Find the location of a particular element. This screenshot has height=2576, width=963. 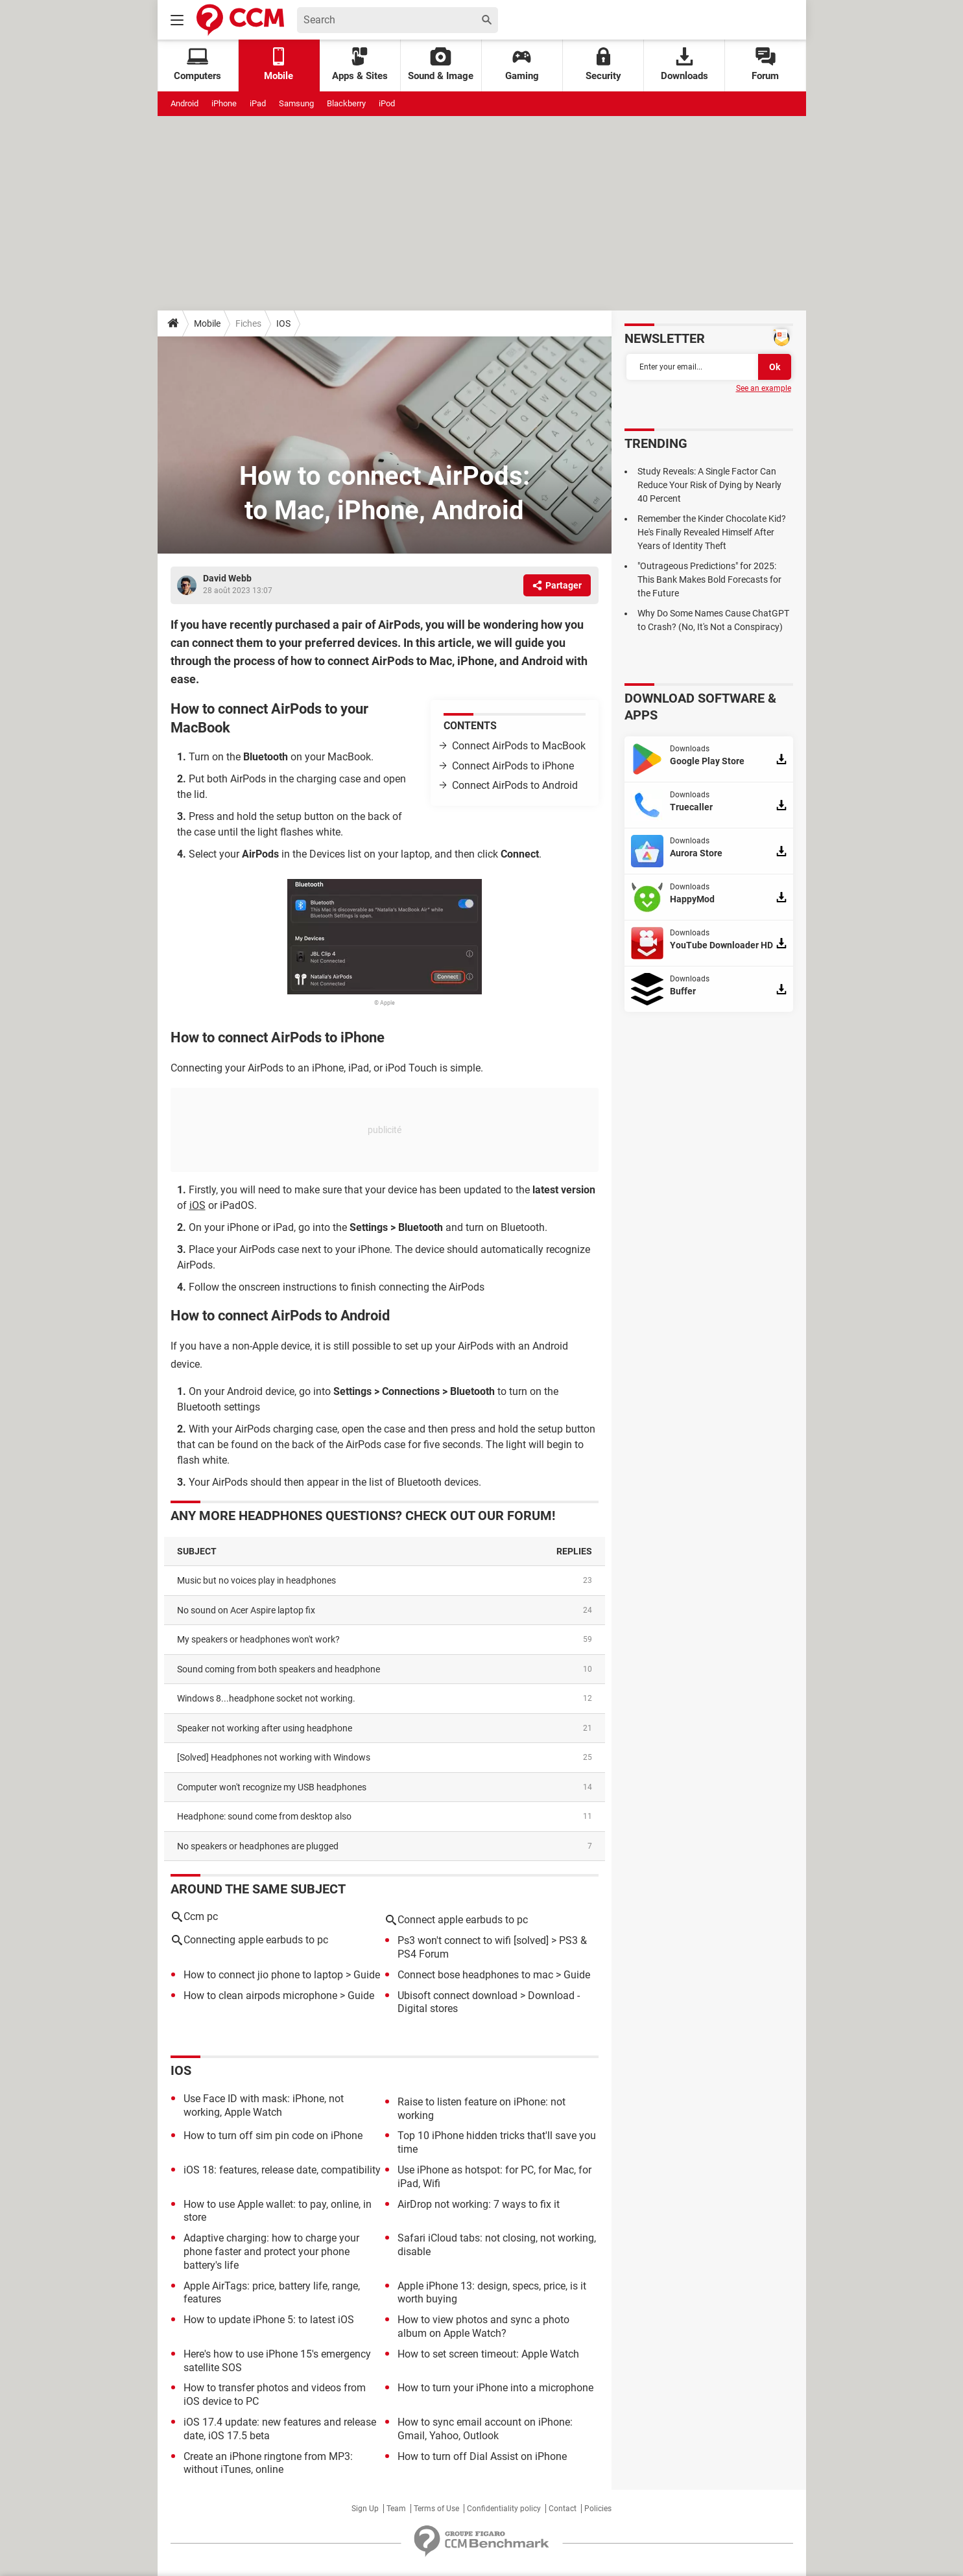

Contact is located at coordinates (563, 2508).